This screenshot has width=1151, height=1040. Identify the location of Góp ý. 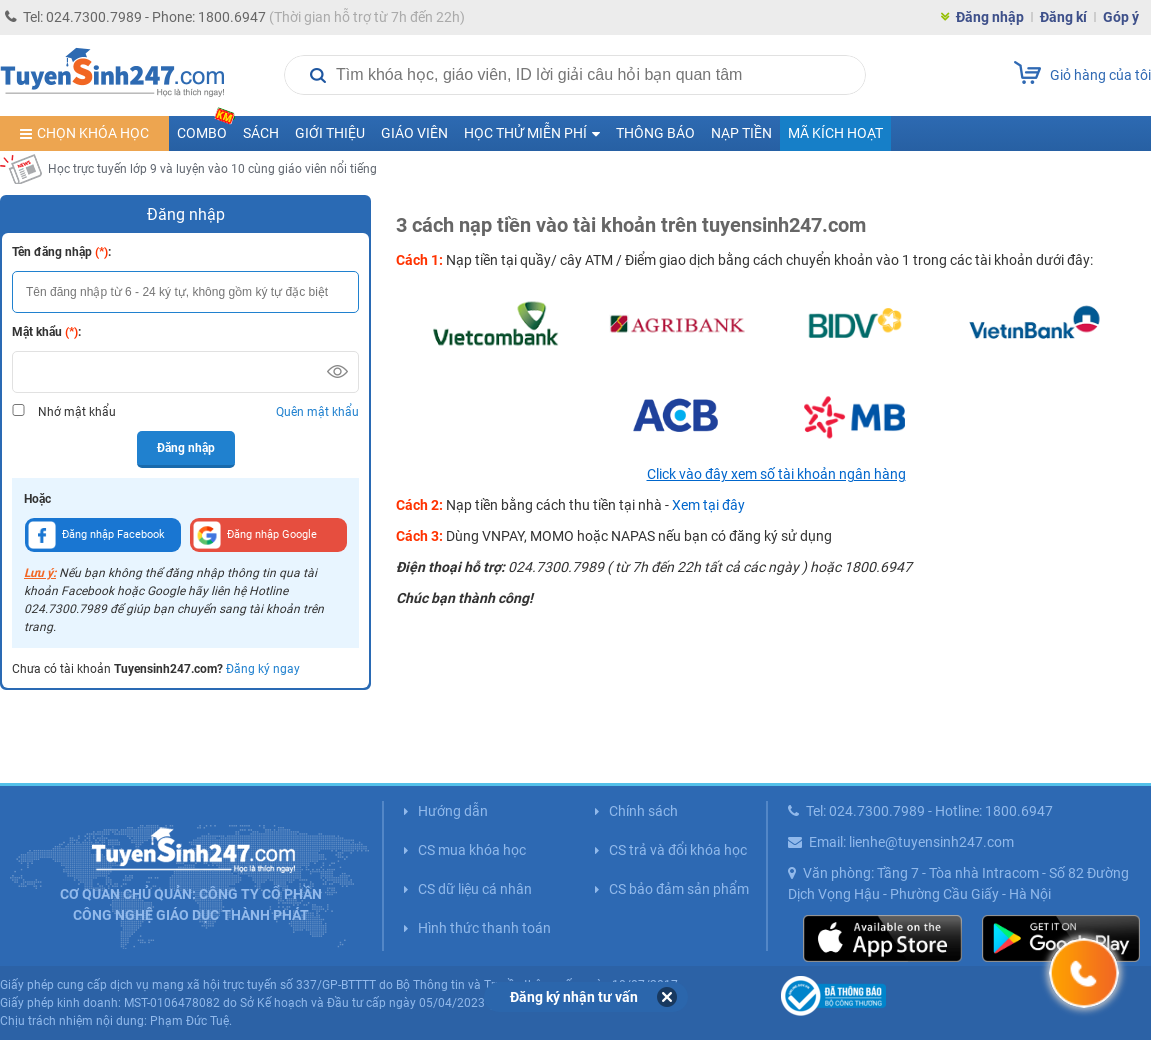
(1121, 17).